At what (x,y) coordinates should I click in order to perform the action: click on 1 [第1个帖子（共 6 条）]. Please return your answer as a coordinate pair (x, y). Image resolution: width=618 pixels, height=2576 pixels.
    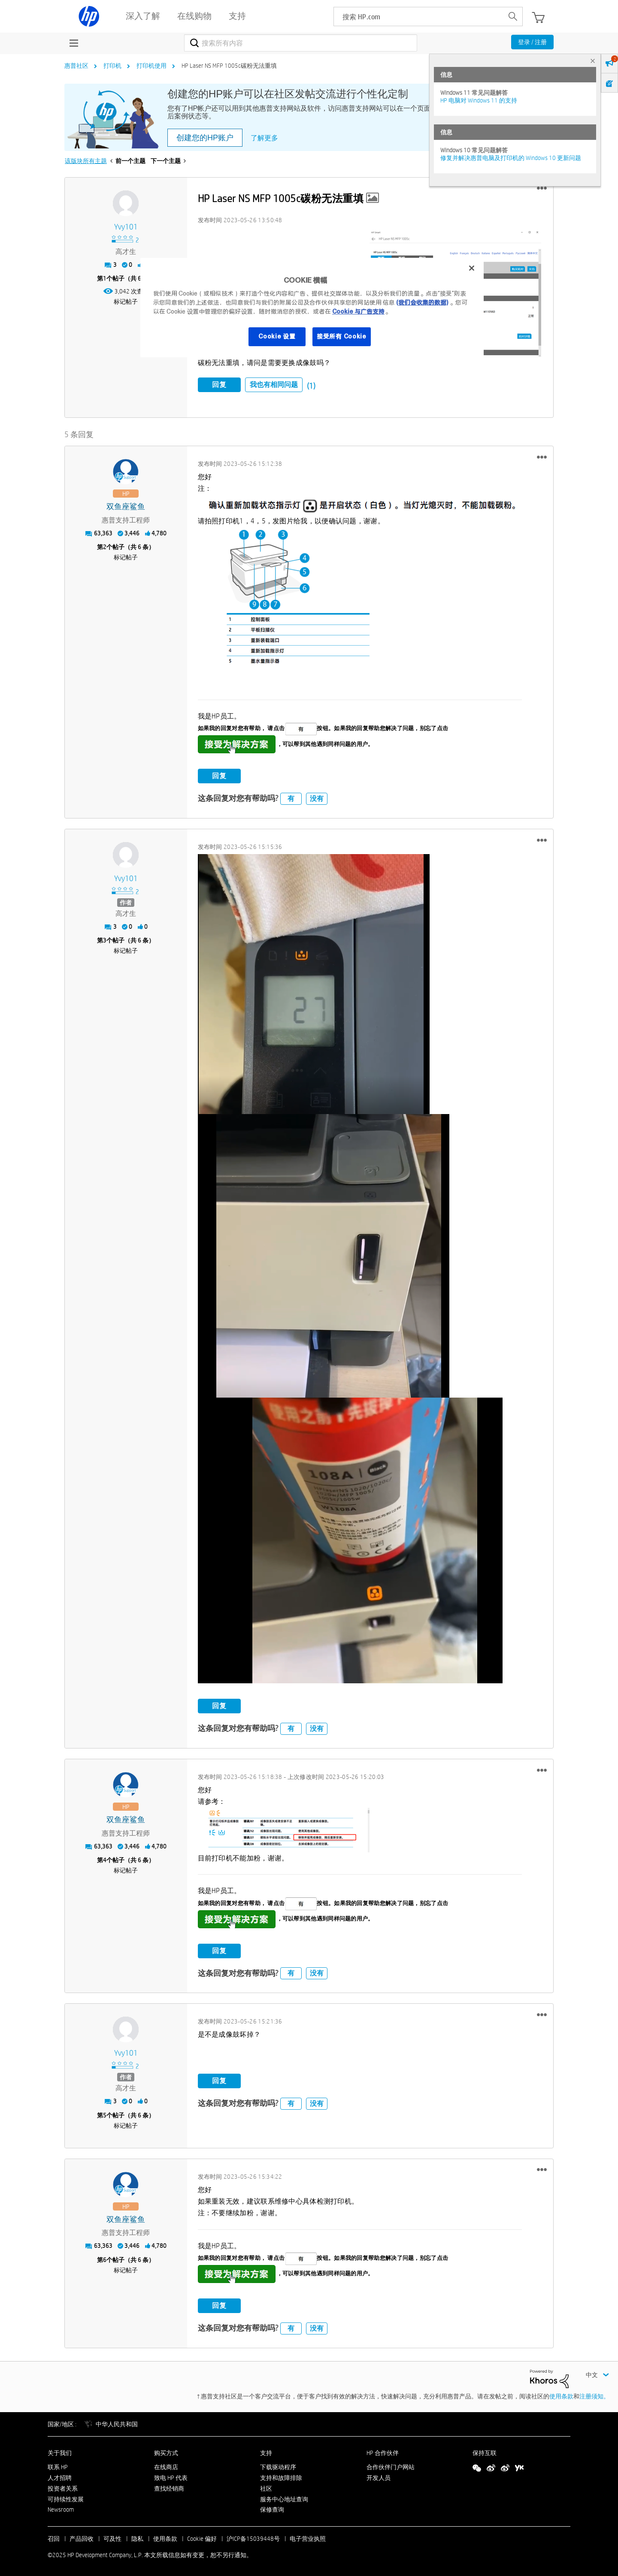
    Looking at the image, I should click on (104, 278).